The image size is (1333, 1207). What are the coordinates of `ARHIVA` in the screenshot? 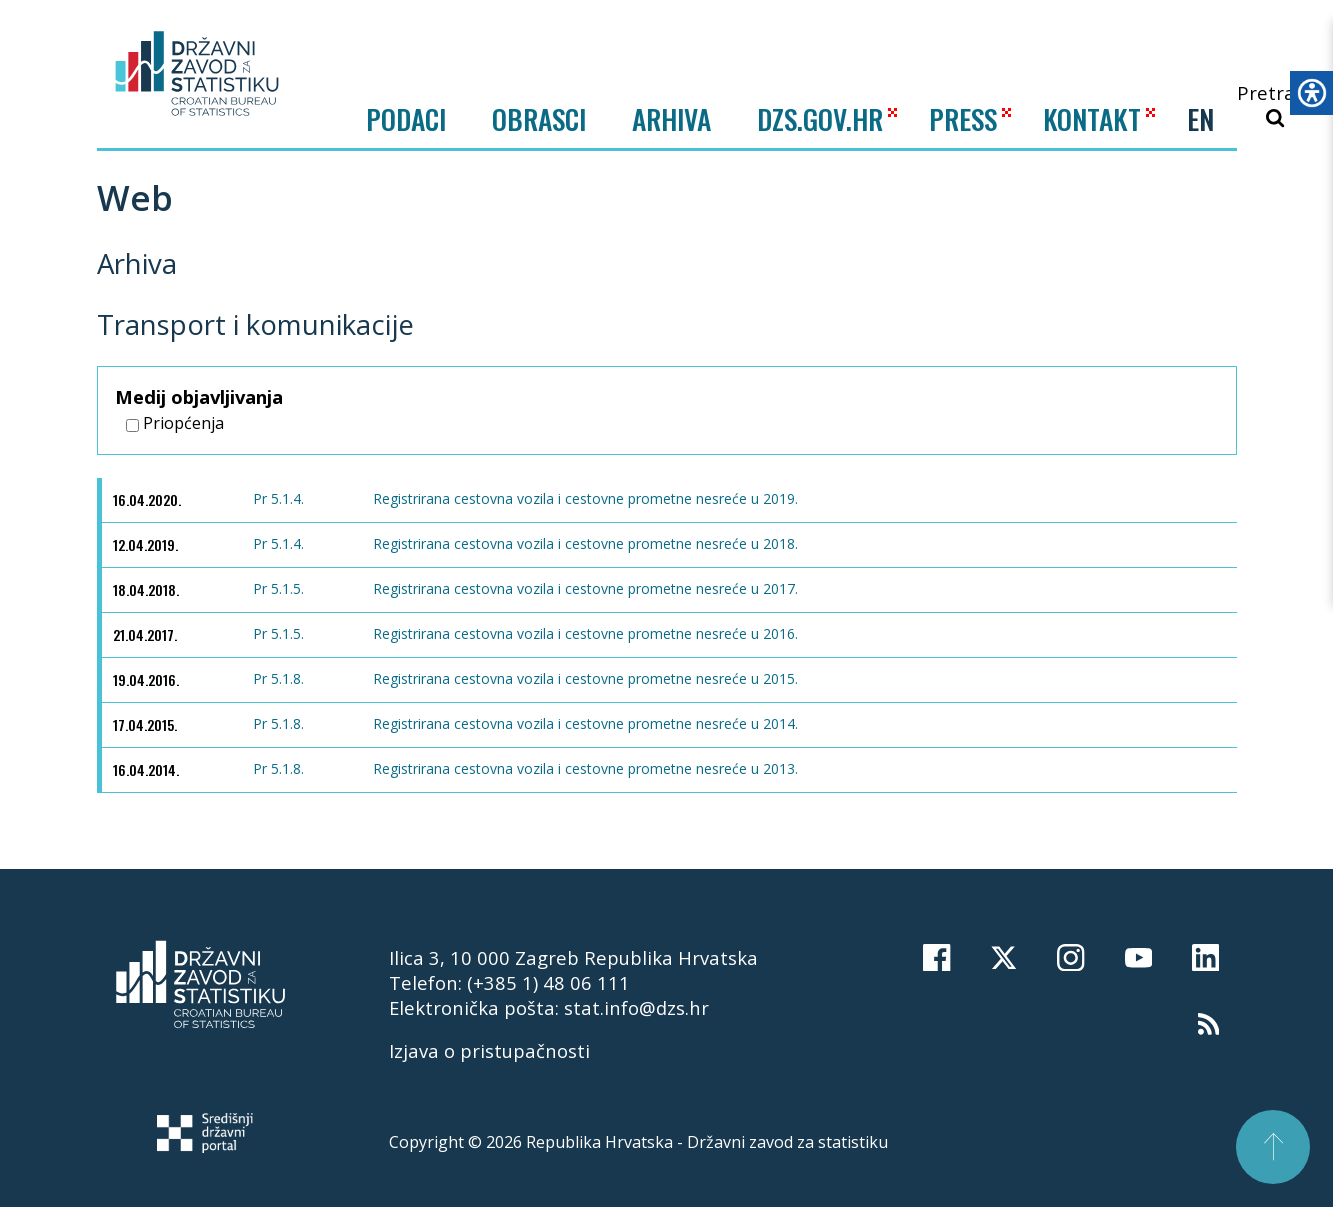 It's located at (671, 118).